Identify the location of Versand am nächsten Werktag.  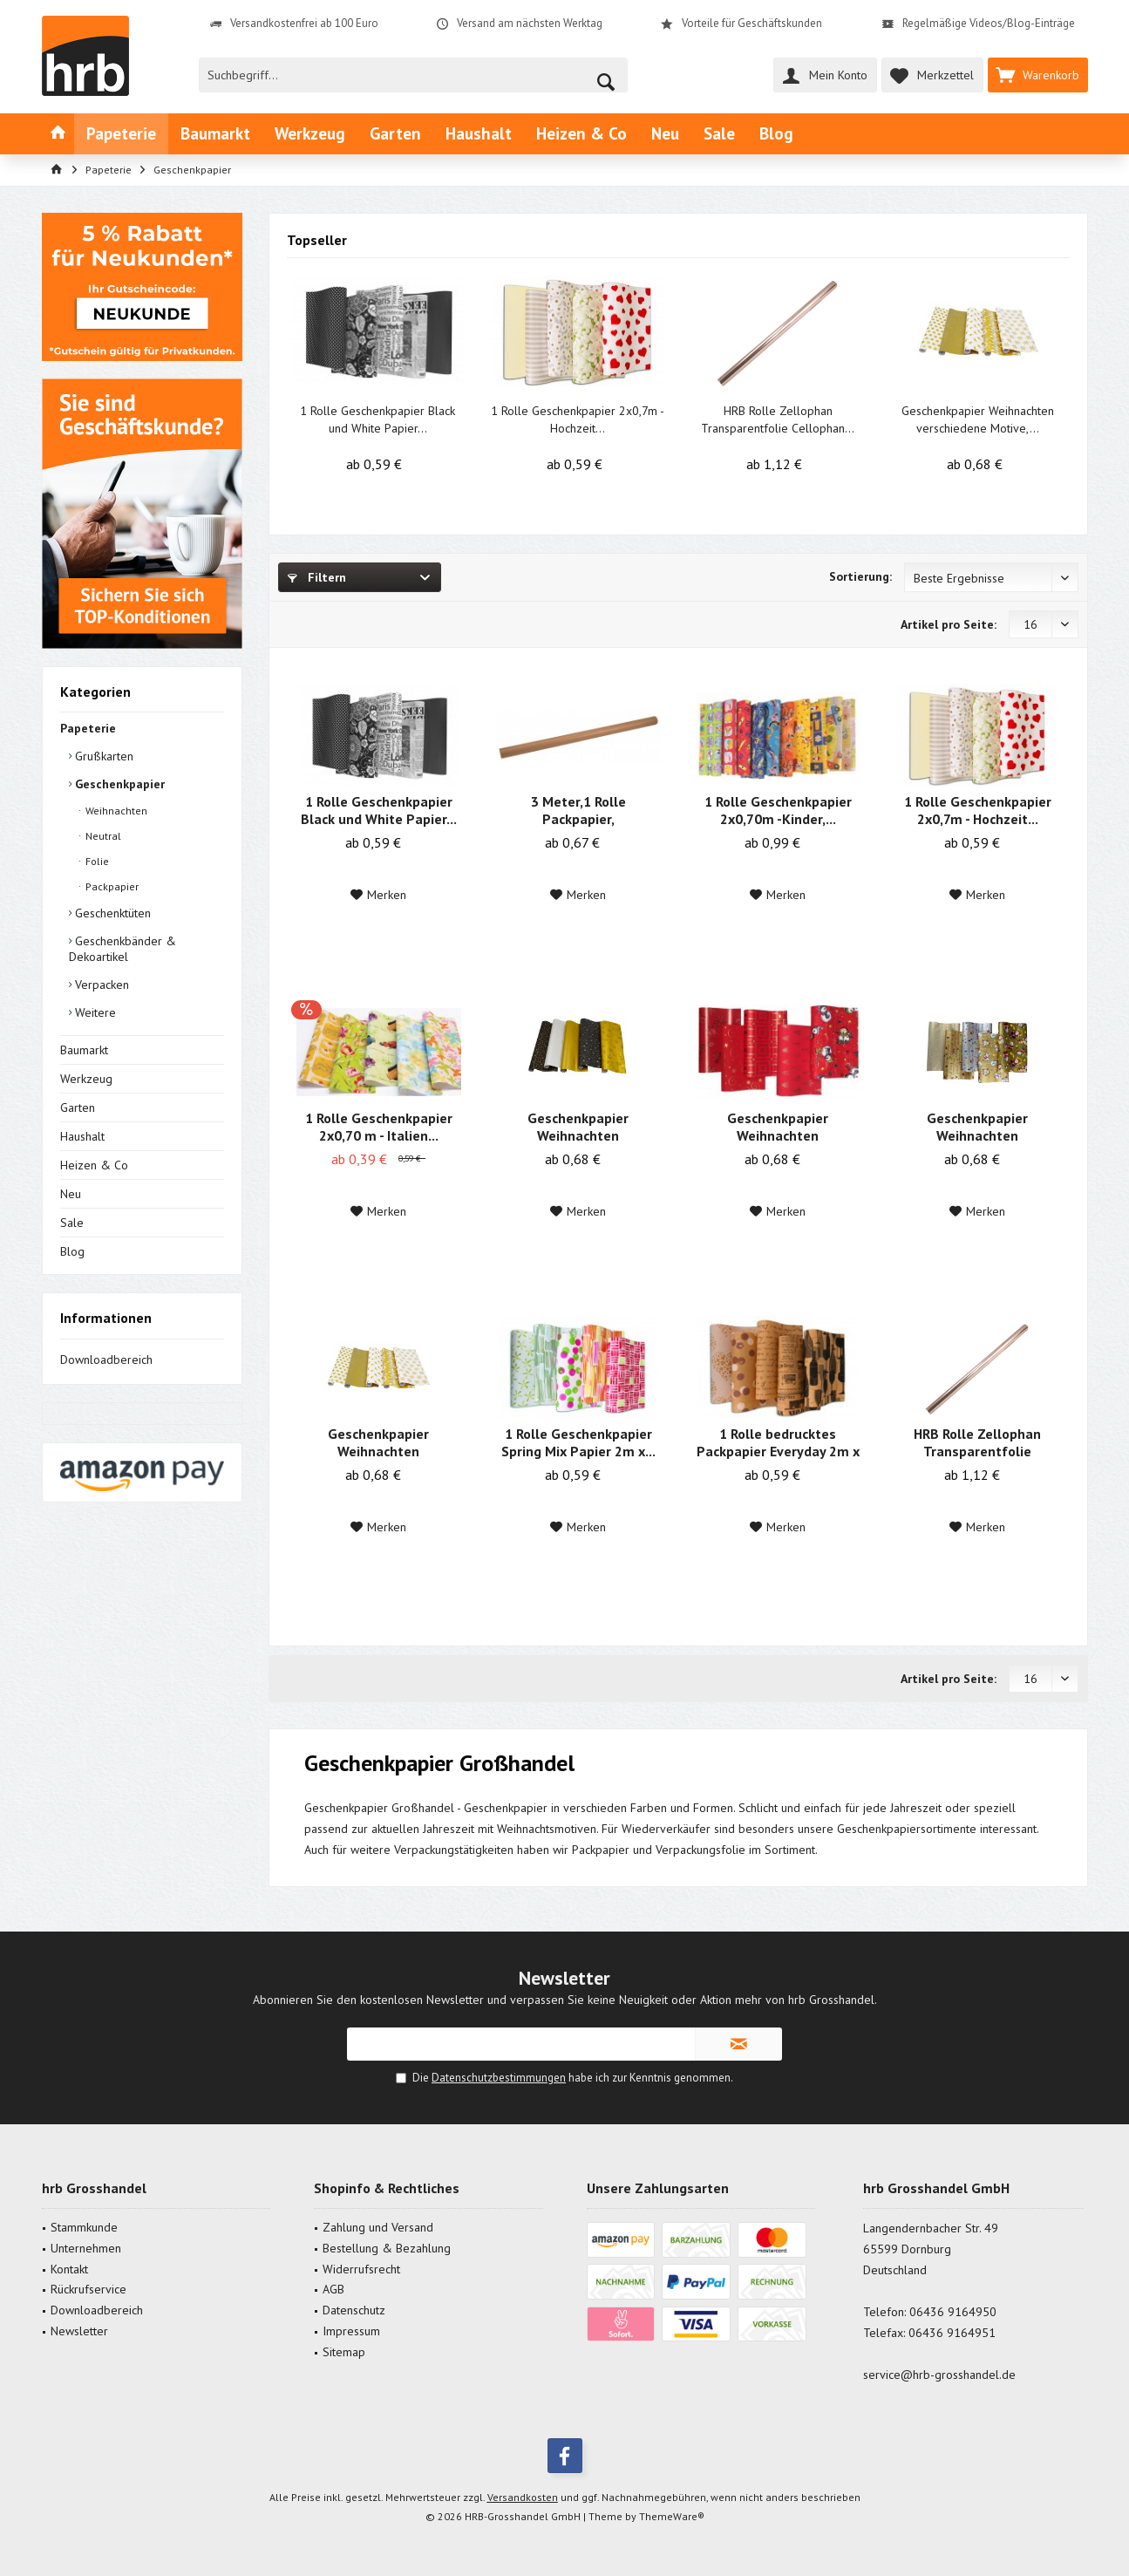
(529, 23).